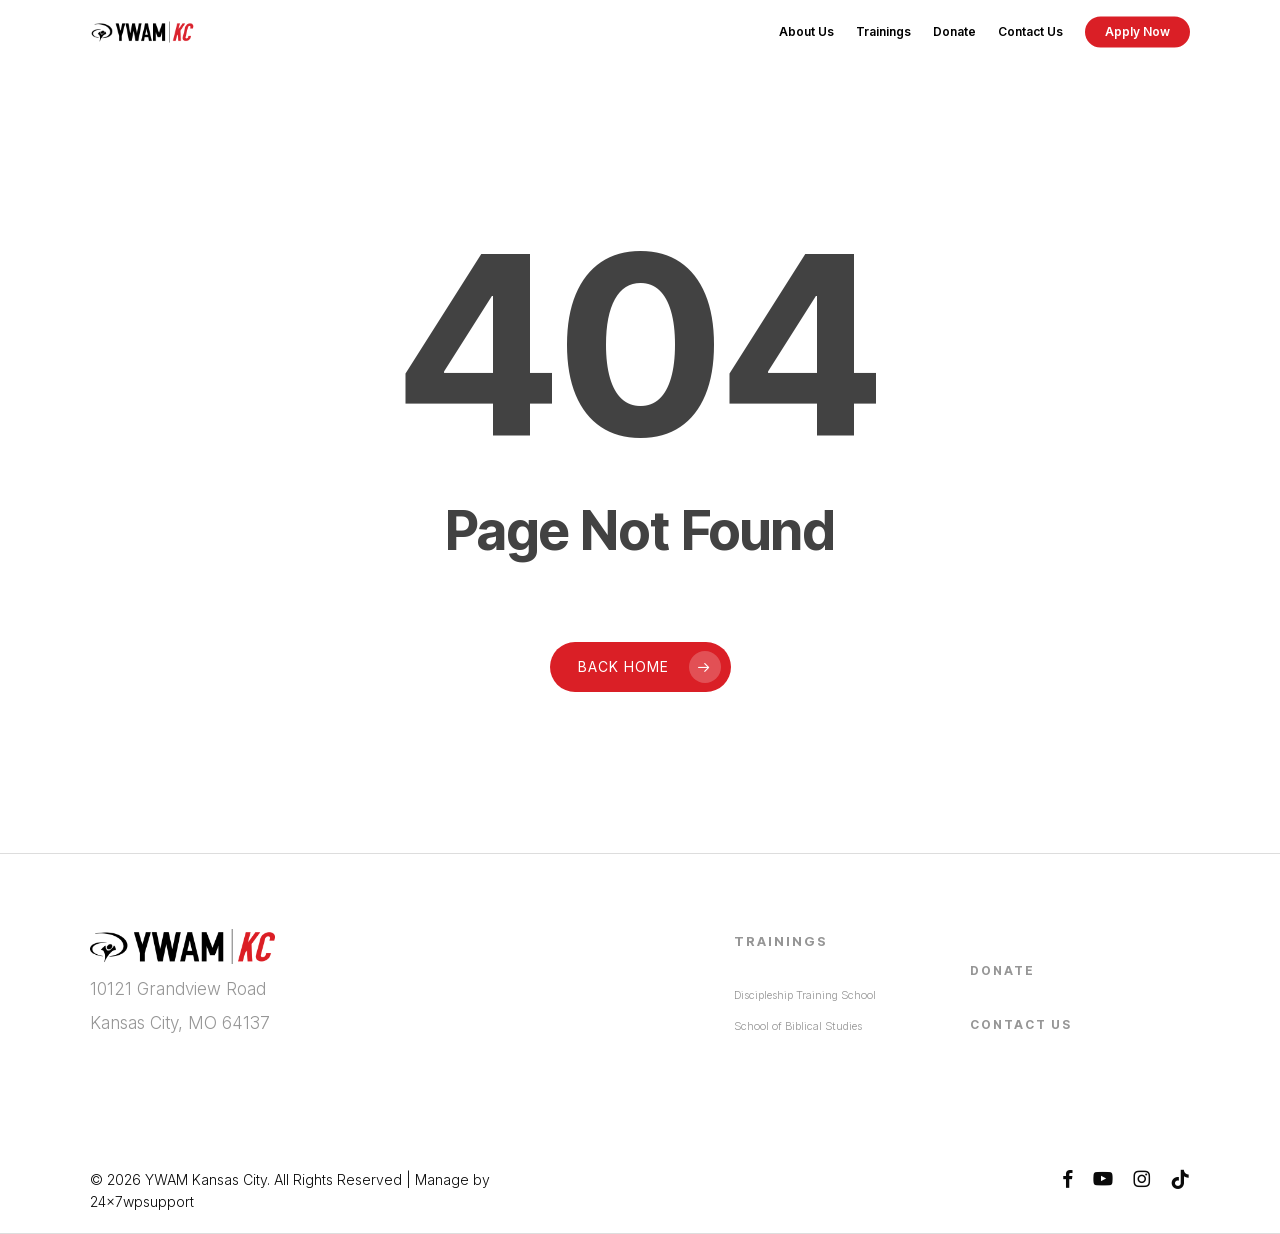  I want to click on School of Biblical Studies, so click(798, 1025).